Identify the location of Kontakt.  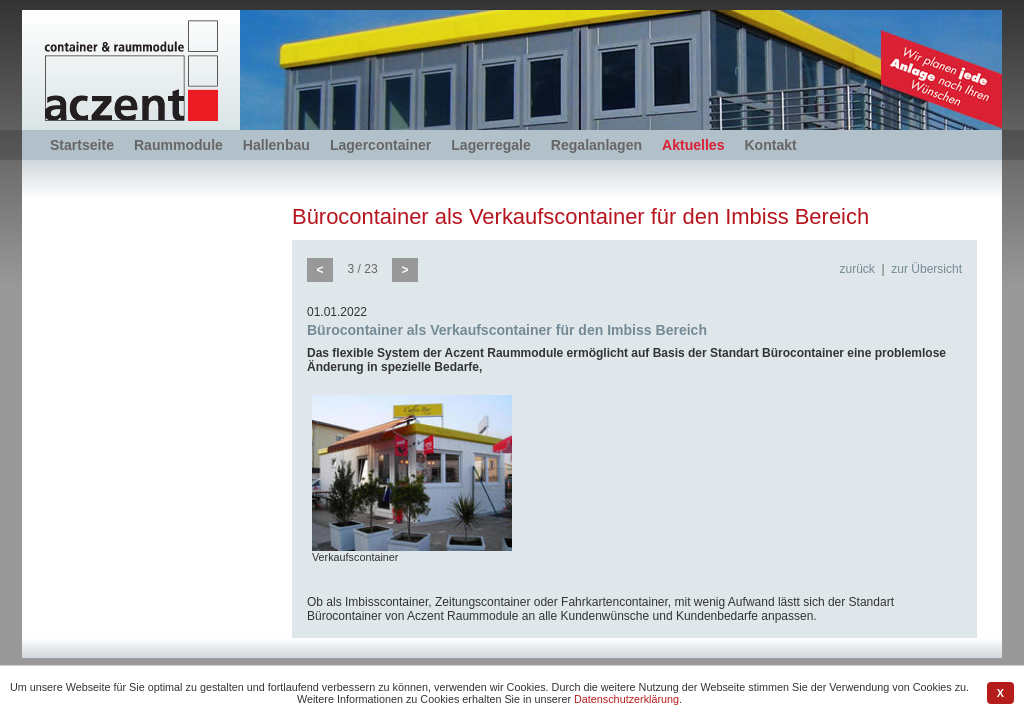
(770, 145).